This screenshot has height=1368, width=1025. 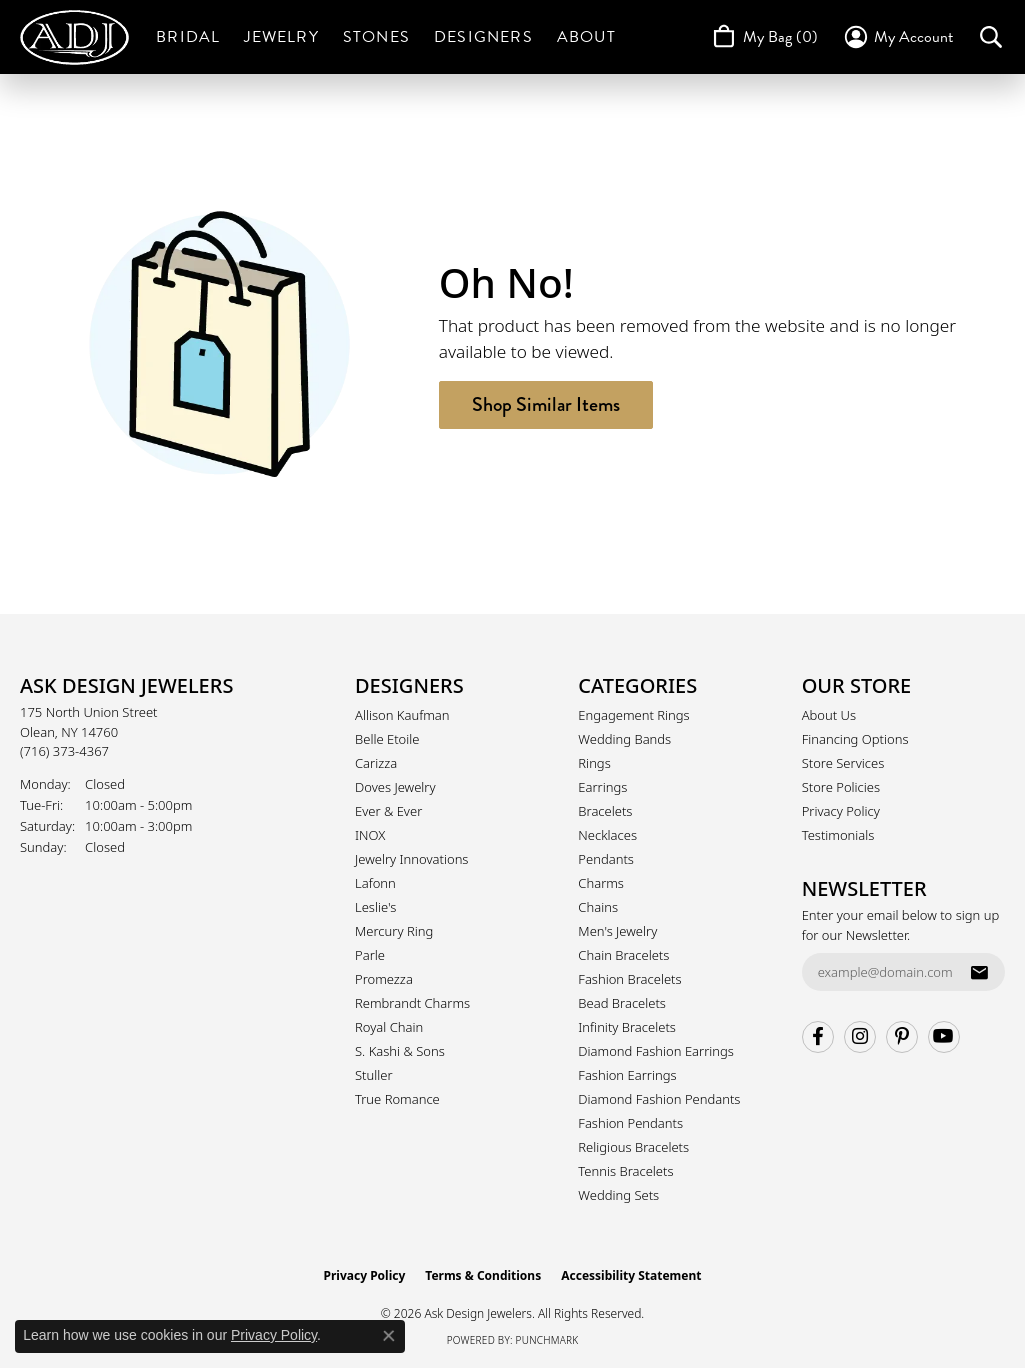 What do you see at coordinates (979, 972) in the screenshot?
I see `[subscribe to newsletter]` at bounding box center [979, 972].